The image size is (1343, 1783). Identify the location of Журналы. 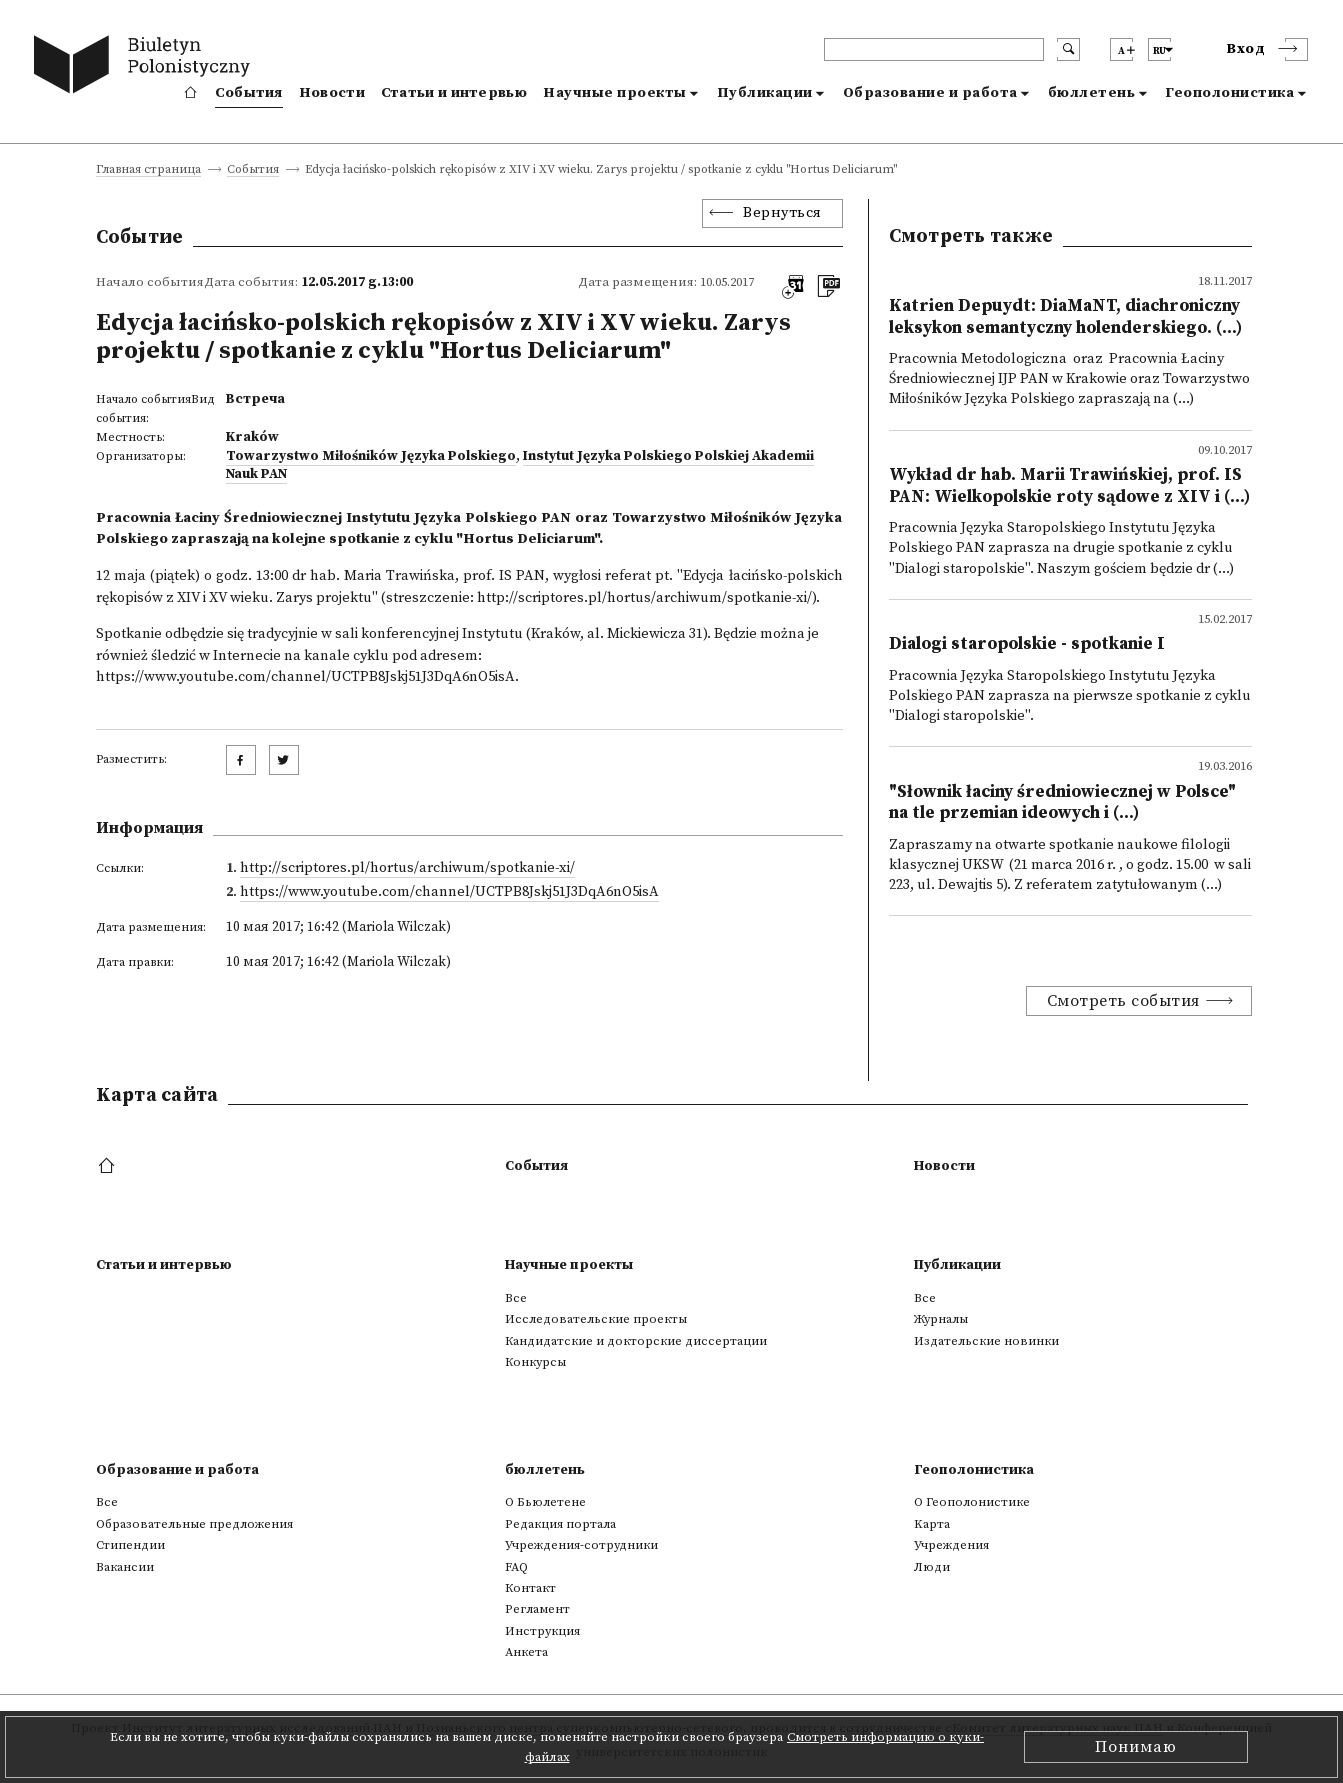
(941, 1319).